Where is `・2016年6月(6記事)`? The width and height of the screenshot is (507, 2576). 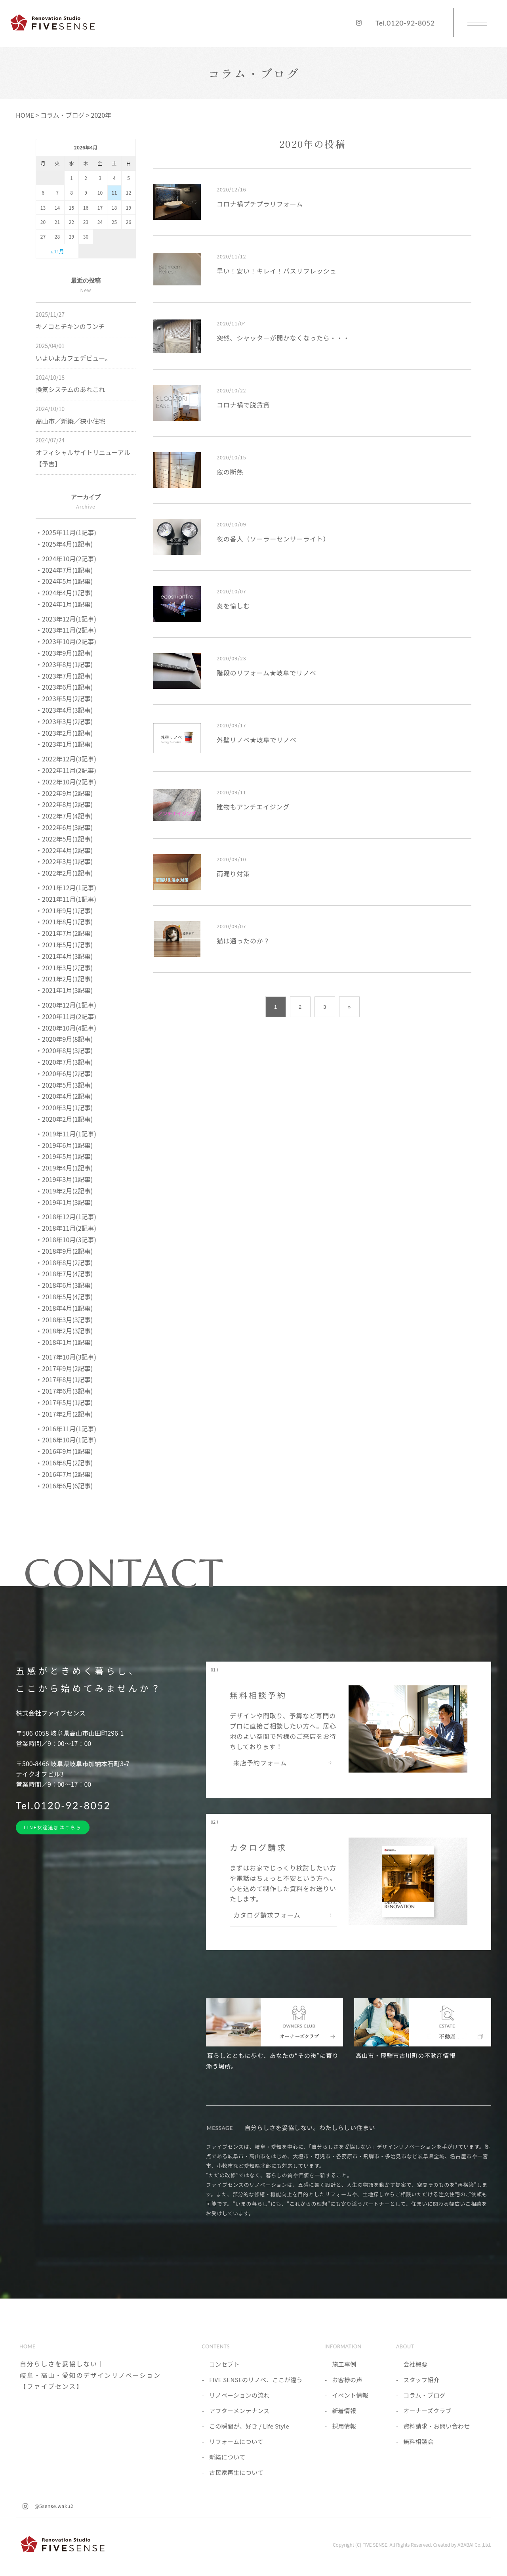
・2016年6月(6記事) is located at coordinates (64, 1485).